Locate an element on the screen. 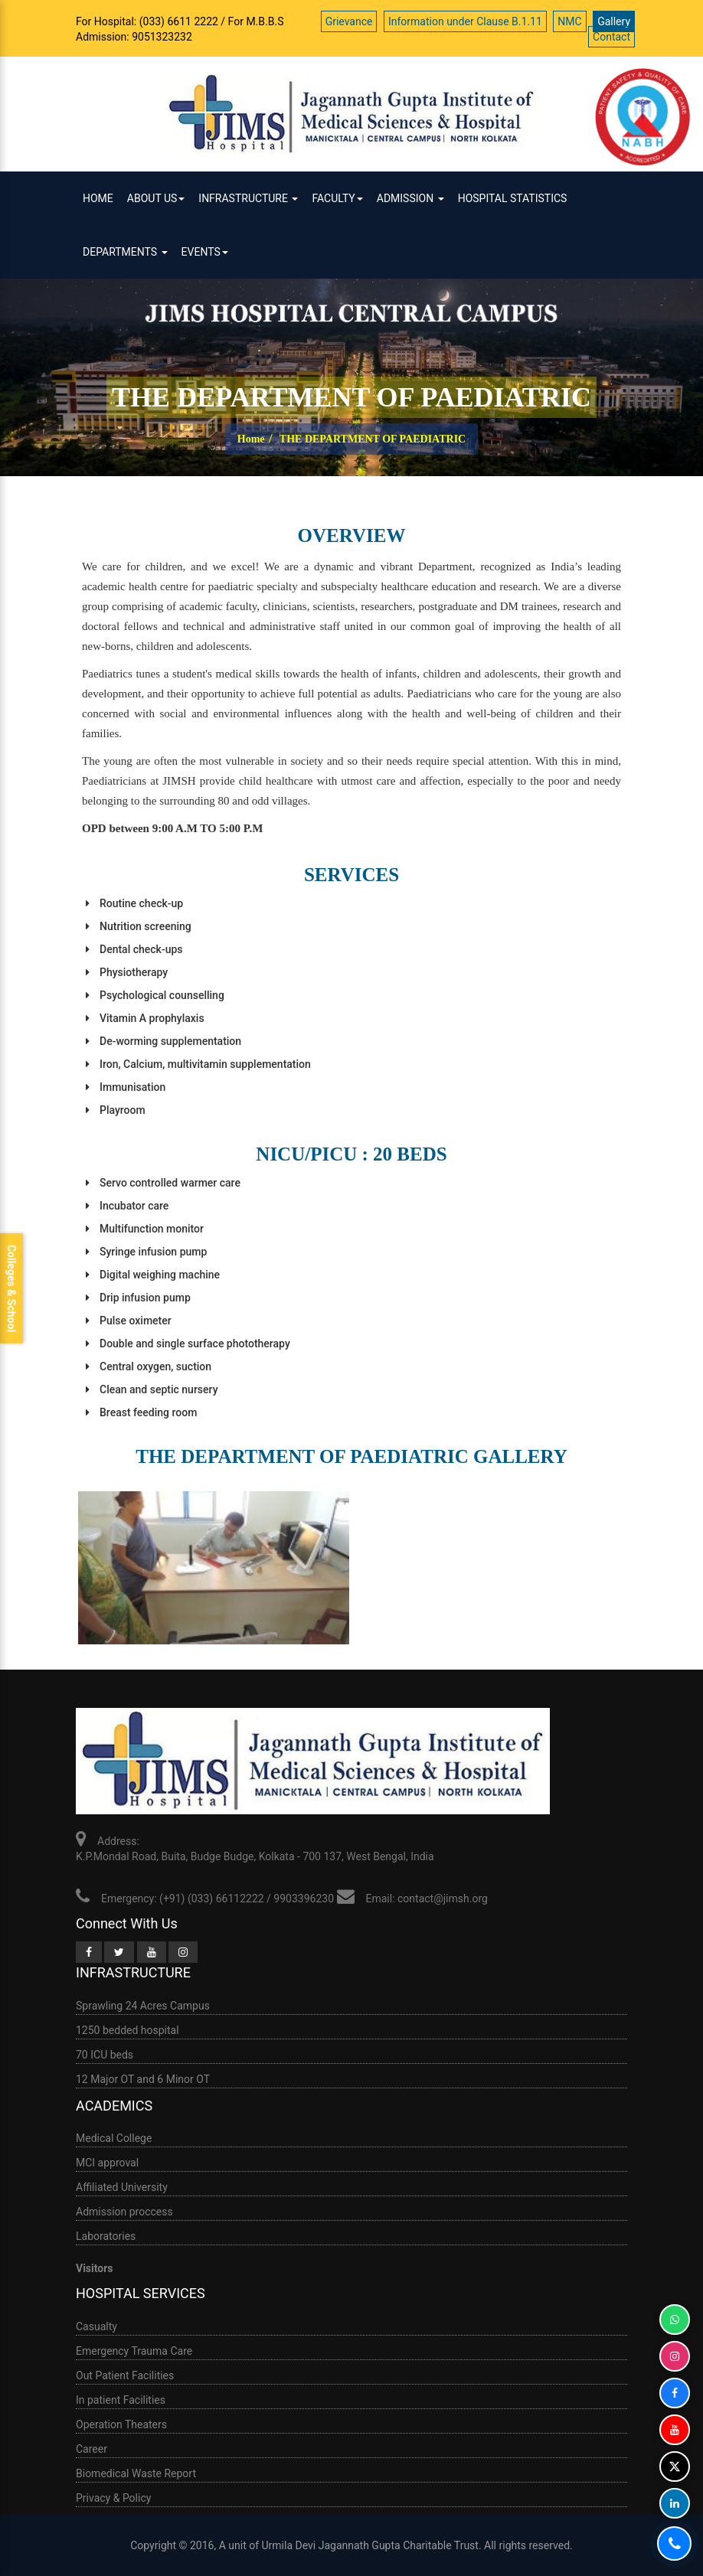 Image resolution: width=703 pixels, height=2576 pixels. 1250 bedded hospital is located at coordinates (127, 2030).